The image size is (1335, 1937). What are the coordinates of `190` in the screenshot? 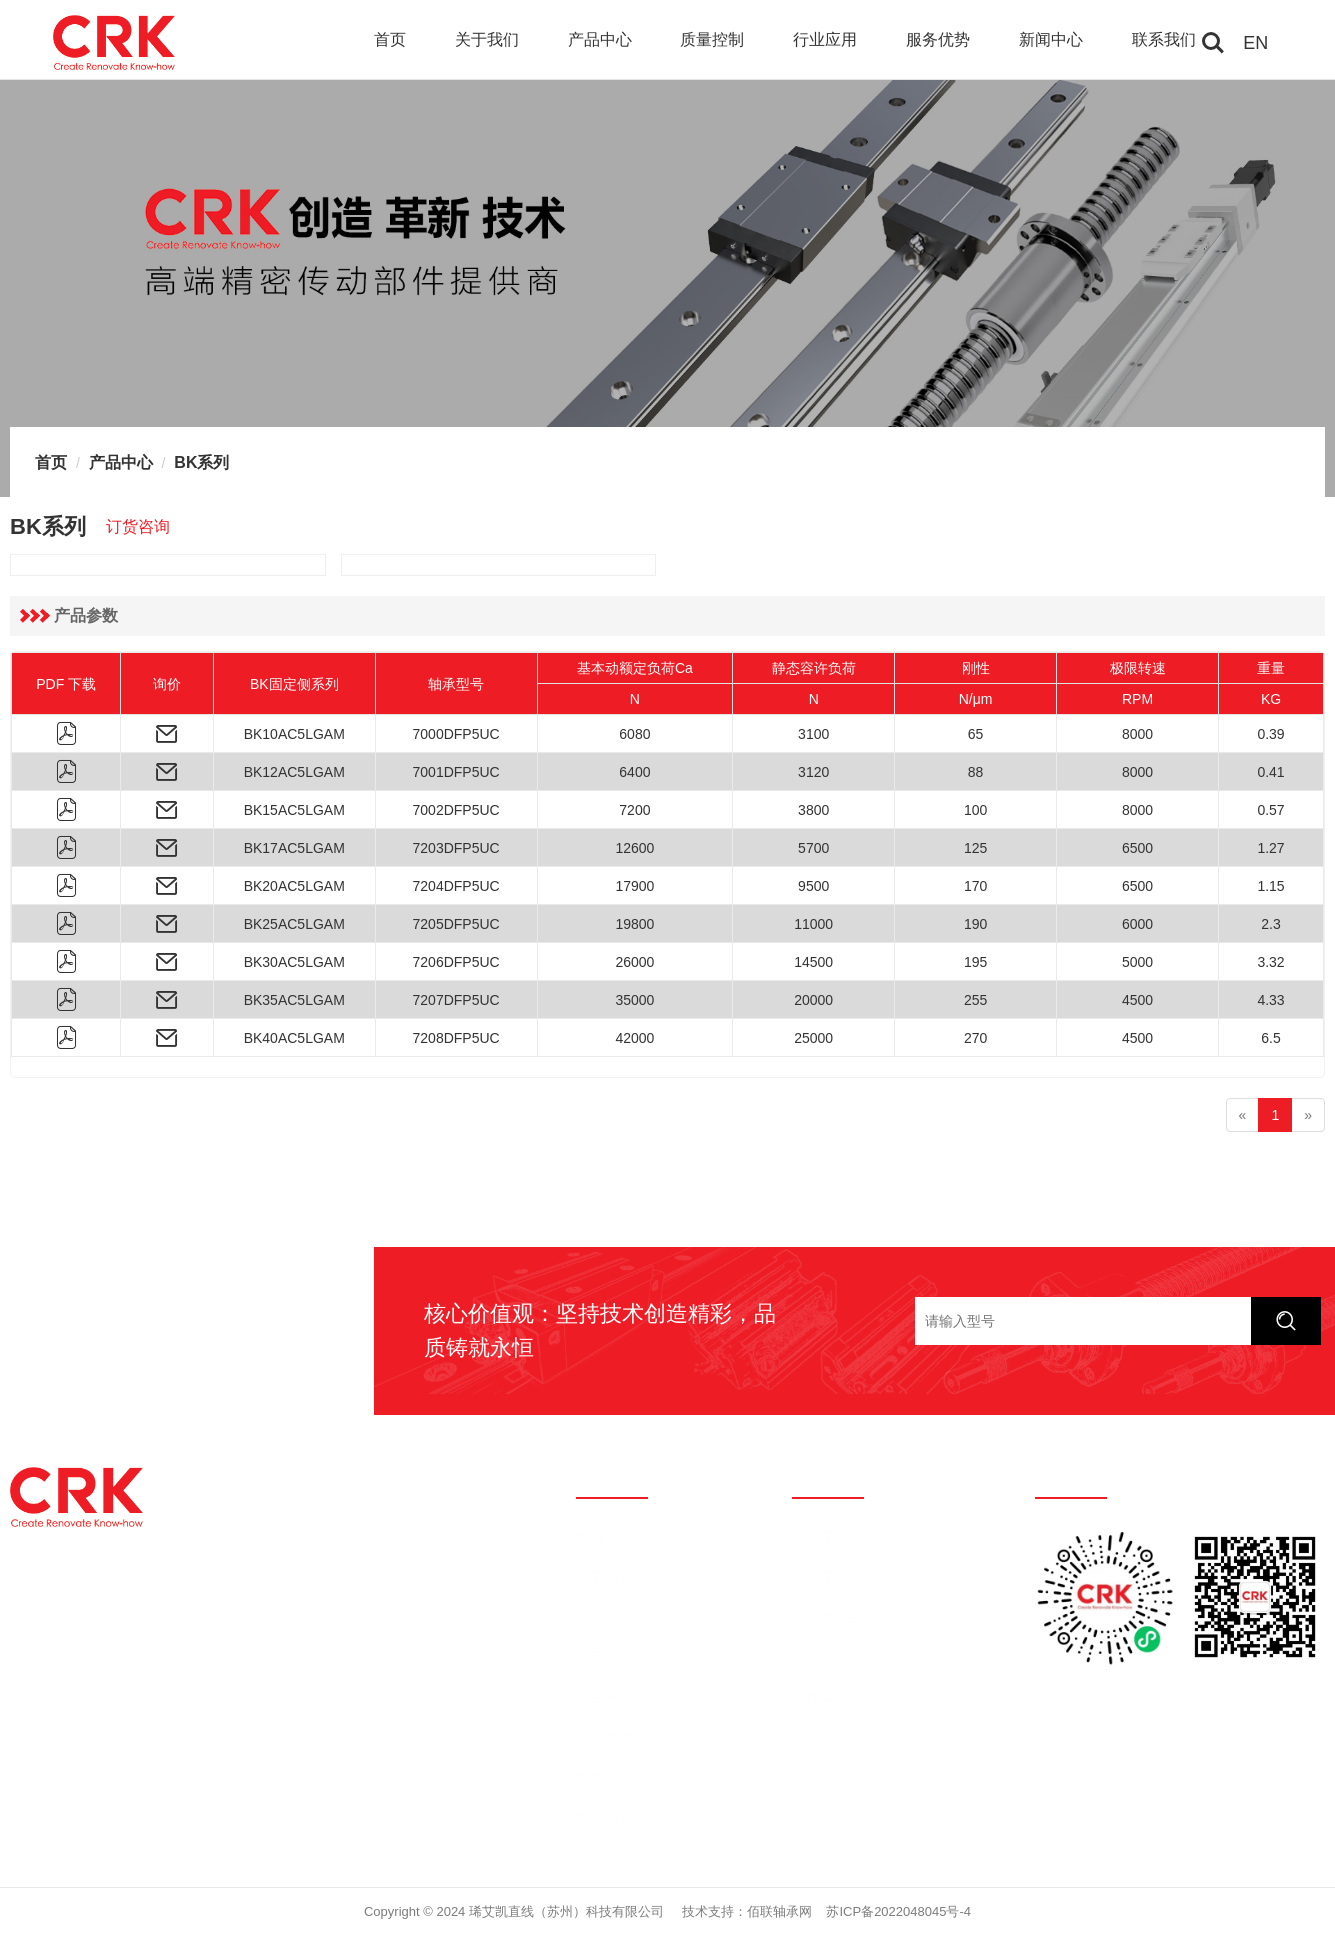 It's located at (975, 924).